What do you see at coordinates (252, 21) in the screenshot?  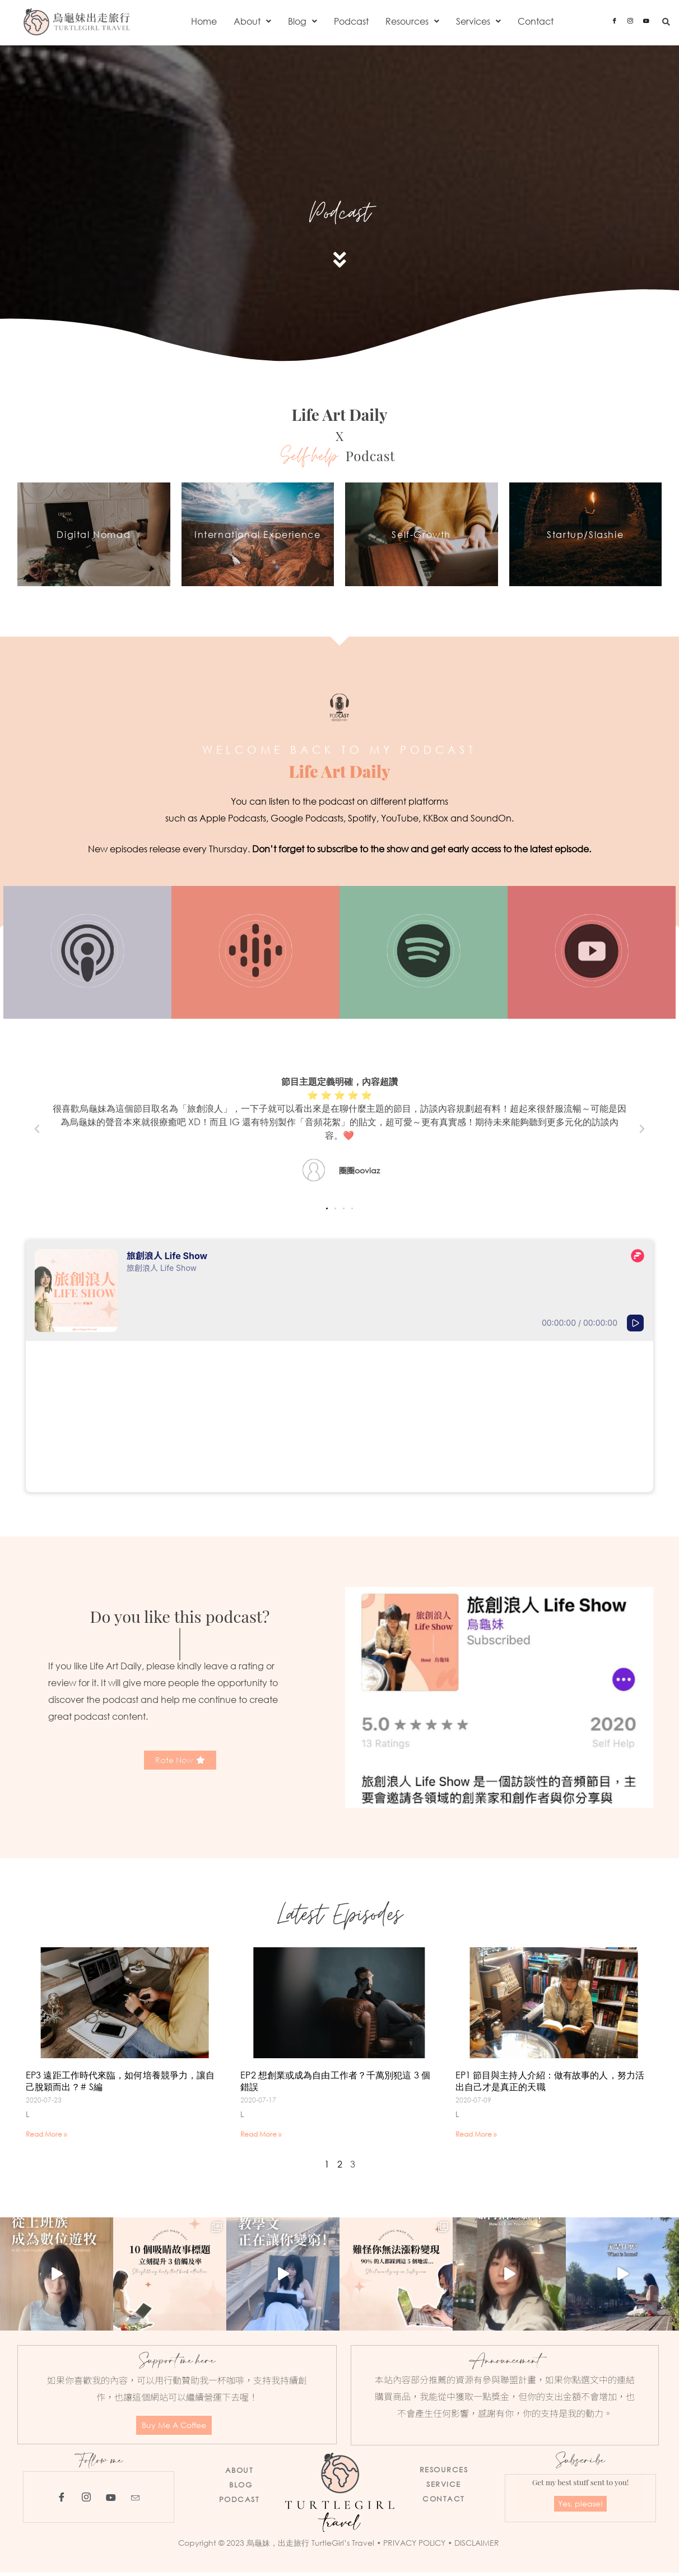 I see `About` at bounding box center [252, 21].